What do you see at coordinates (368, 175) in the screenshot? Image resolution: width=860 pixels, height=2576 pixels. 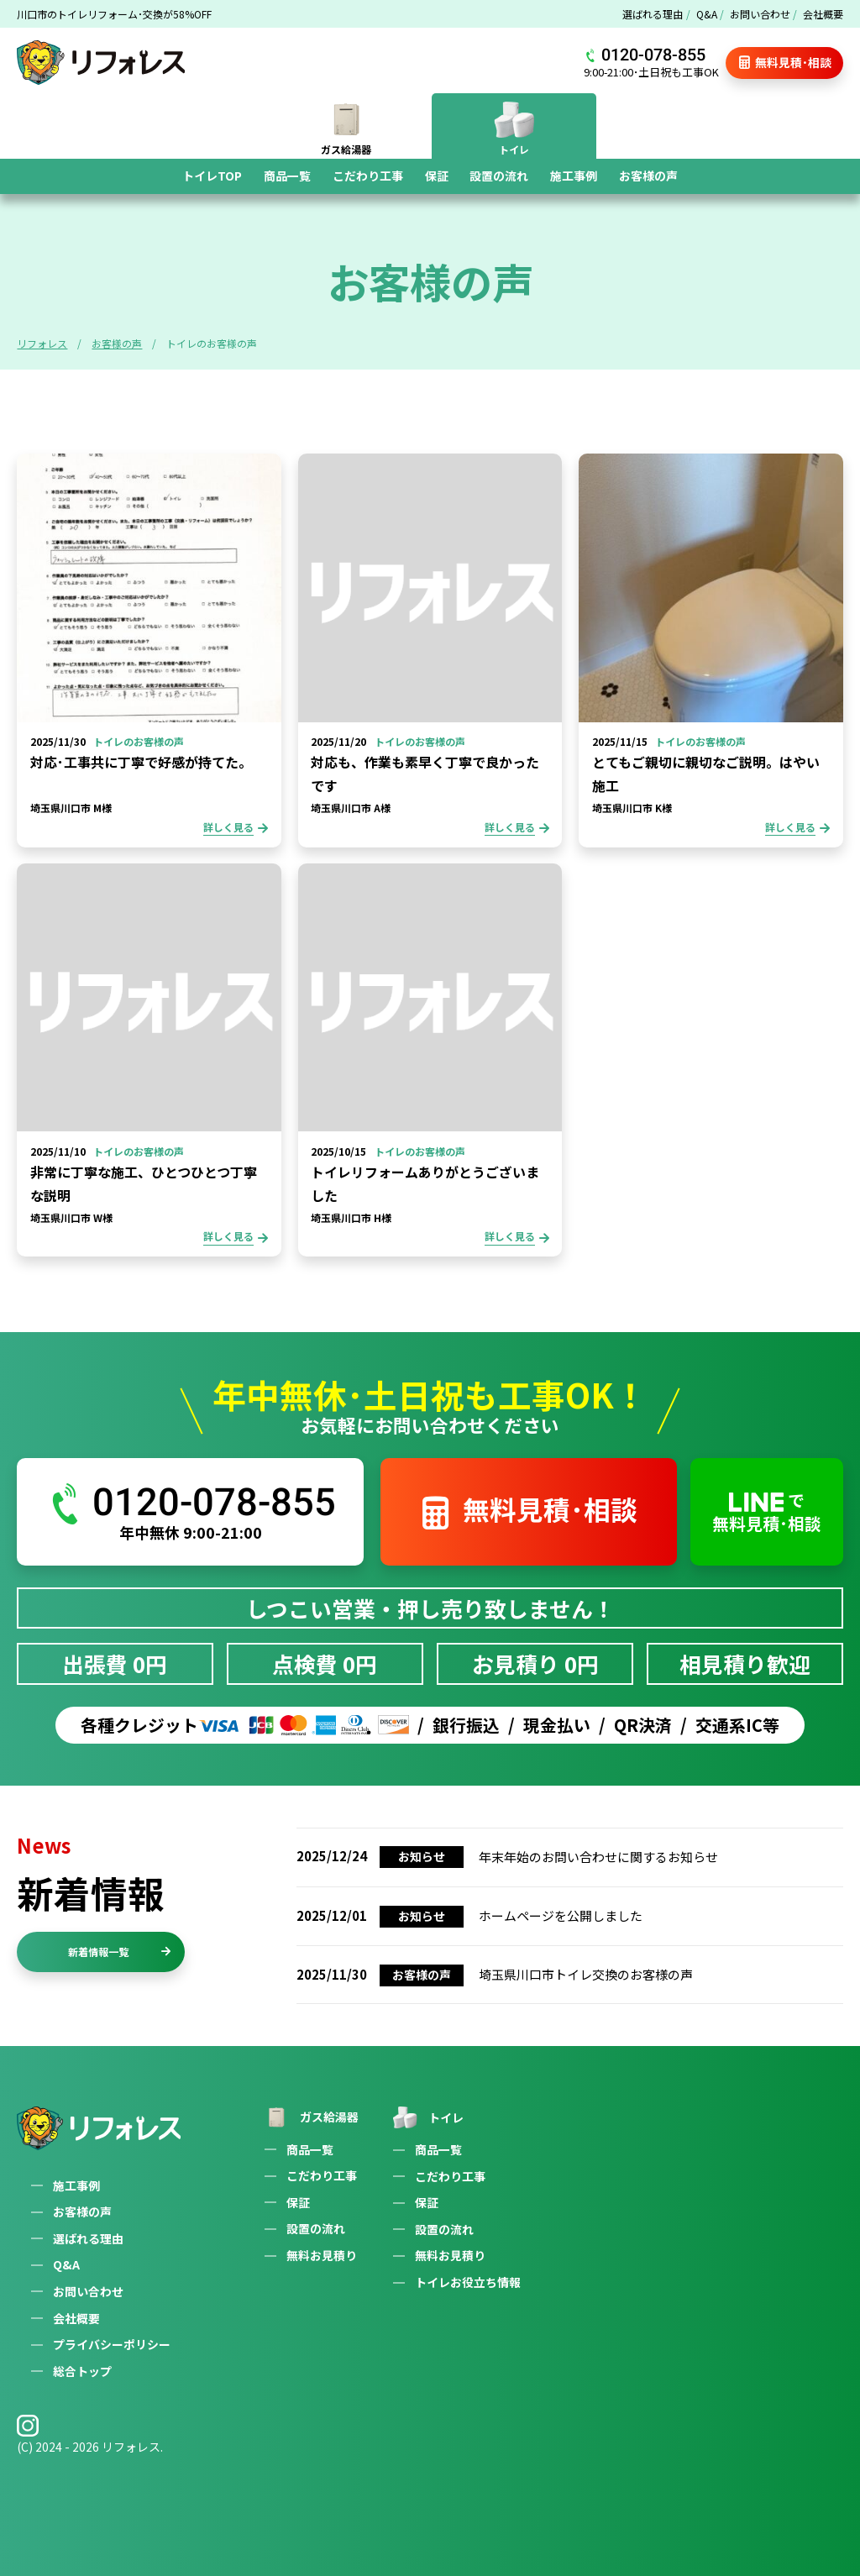 I see `こだわり工事` at bounding box center [368, 175].